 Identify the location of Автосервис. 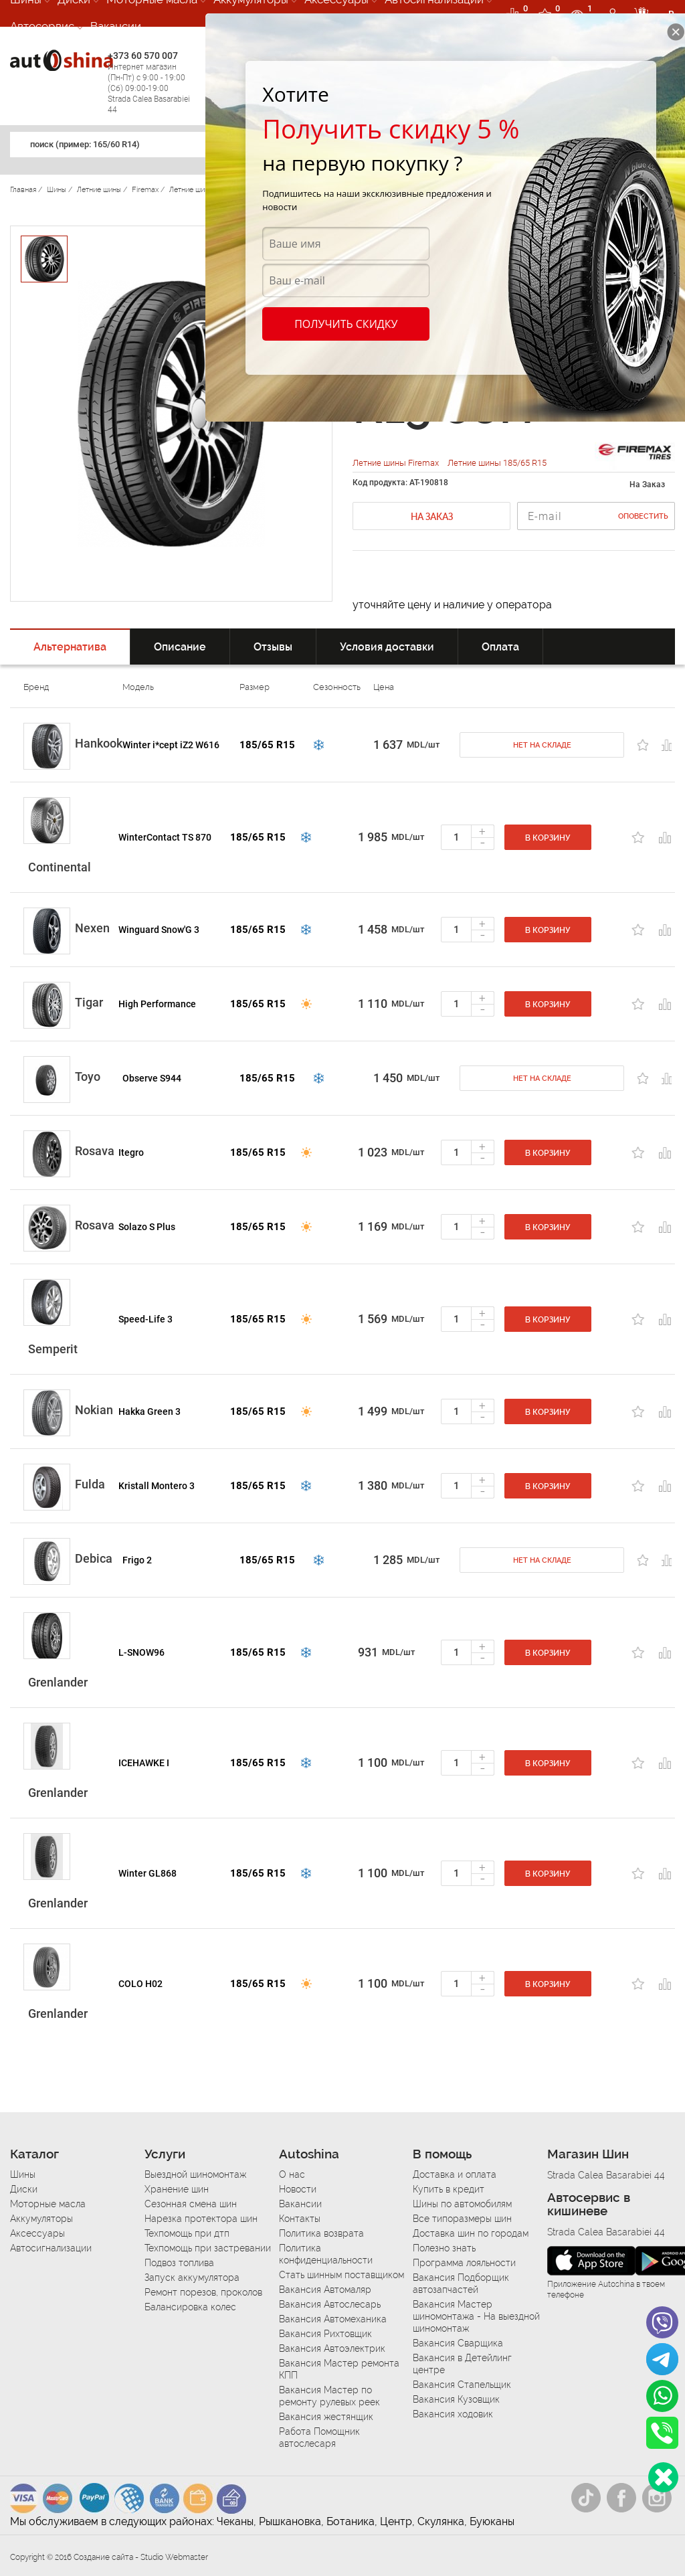
(42, 26).